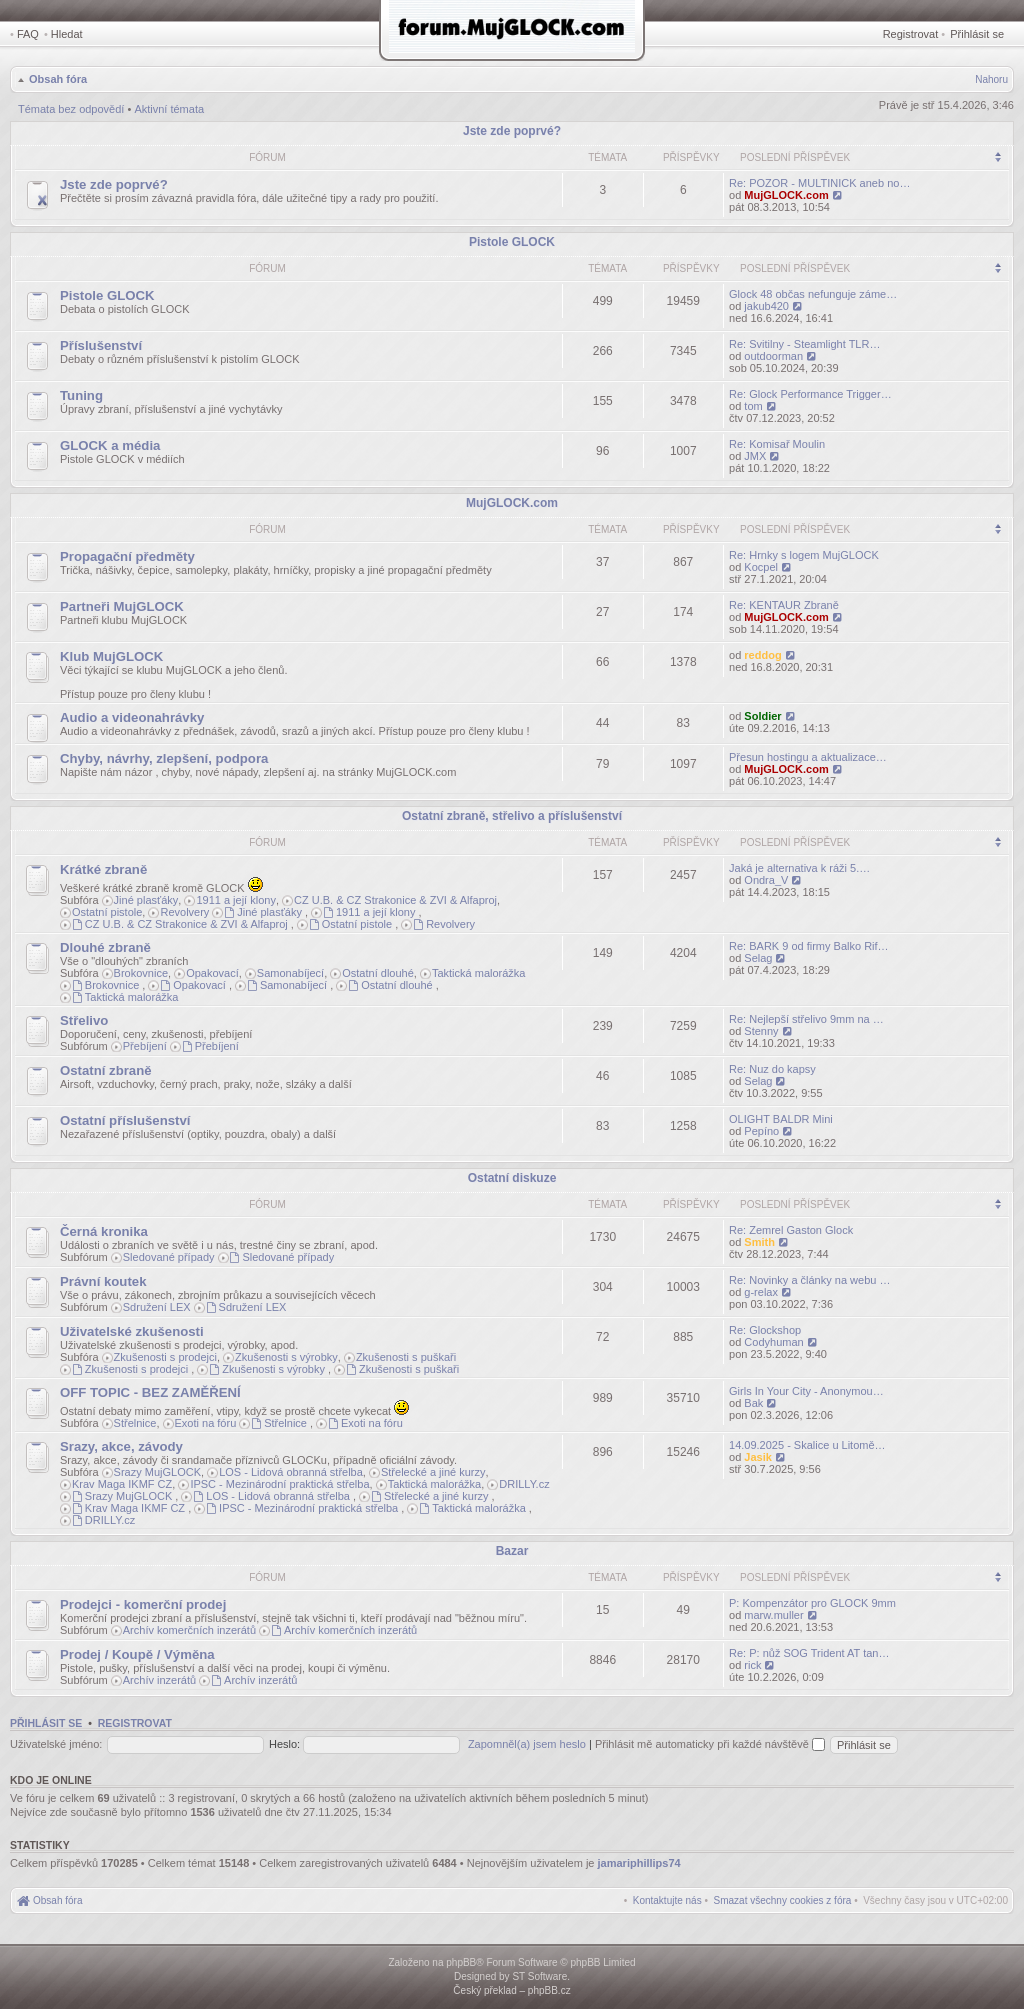  Describe the element at coordinates (212, 973) in the screenshot. I see `Opakovací` at that location.